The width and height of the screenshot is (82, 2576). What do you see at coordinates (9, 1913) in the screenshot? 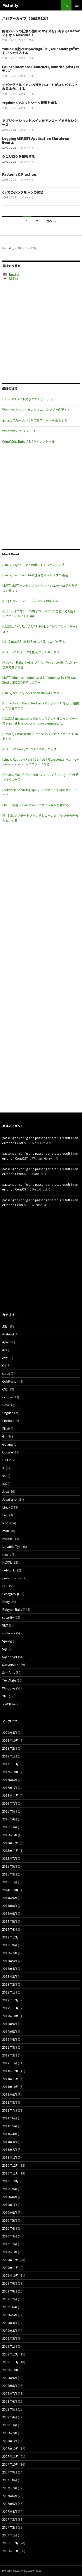
I see `2014年6月` at bounding box center [9, 1913].